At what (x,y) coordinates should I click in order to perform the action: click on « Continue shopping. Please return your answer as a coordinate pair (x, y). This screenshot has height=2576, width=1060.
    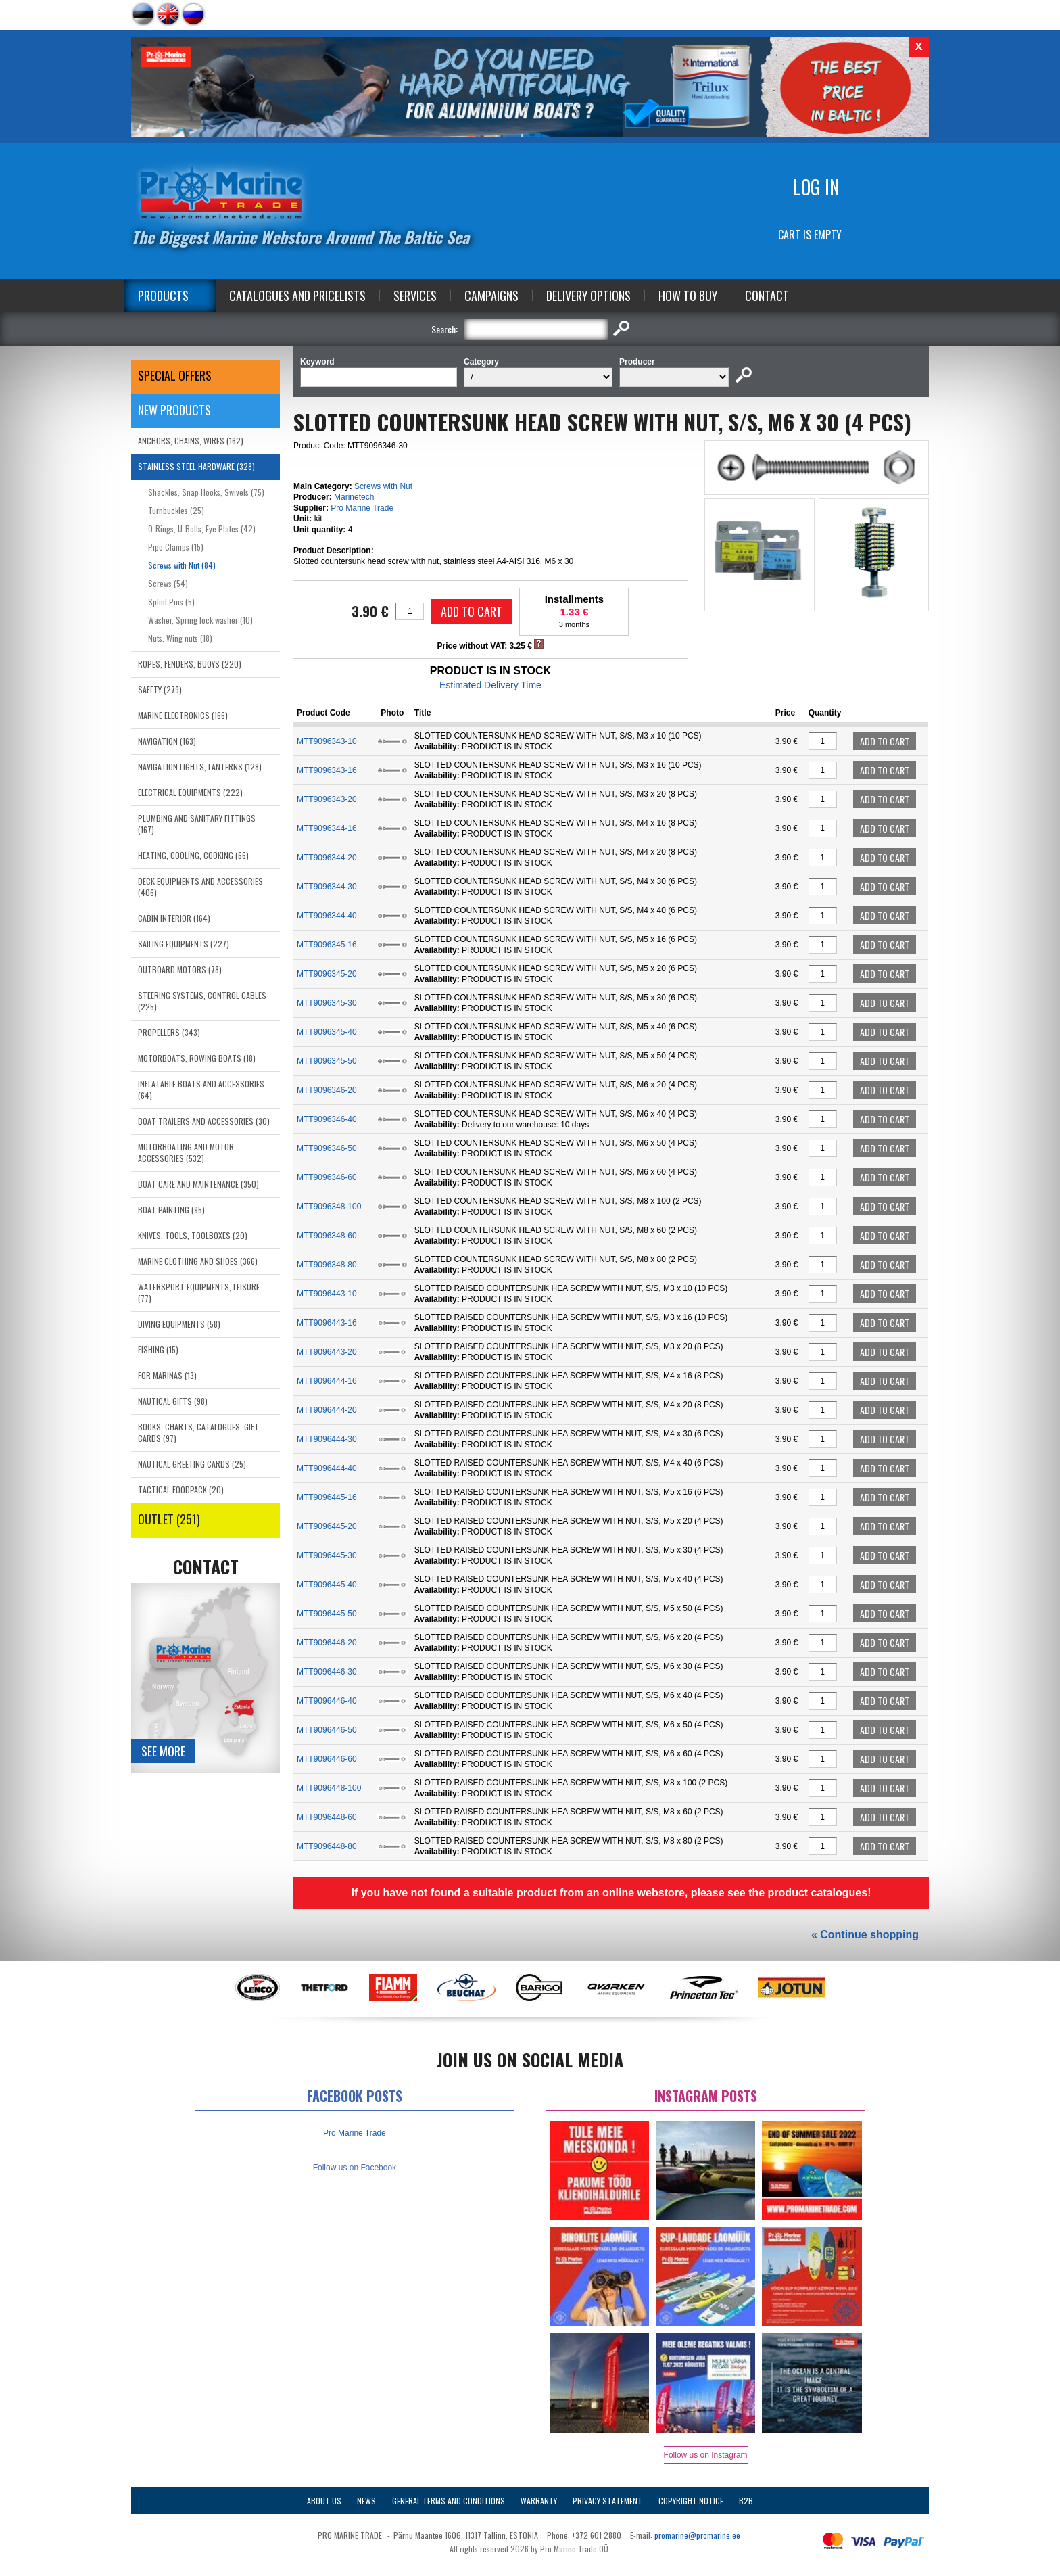
    Looking at the image, I should click on (865, 1934).